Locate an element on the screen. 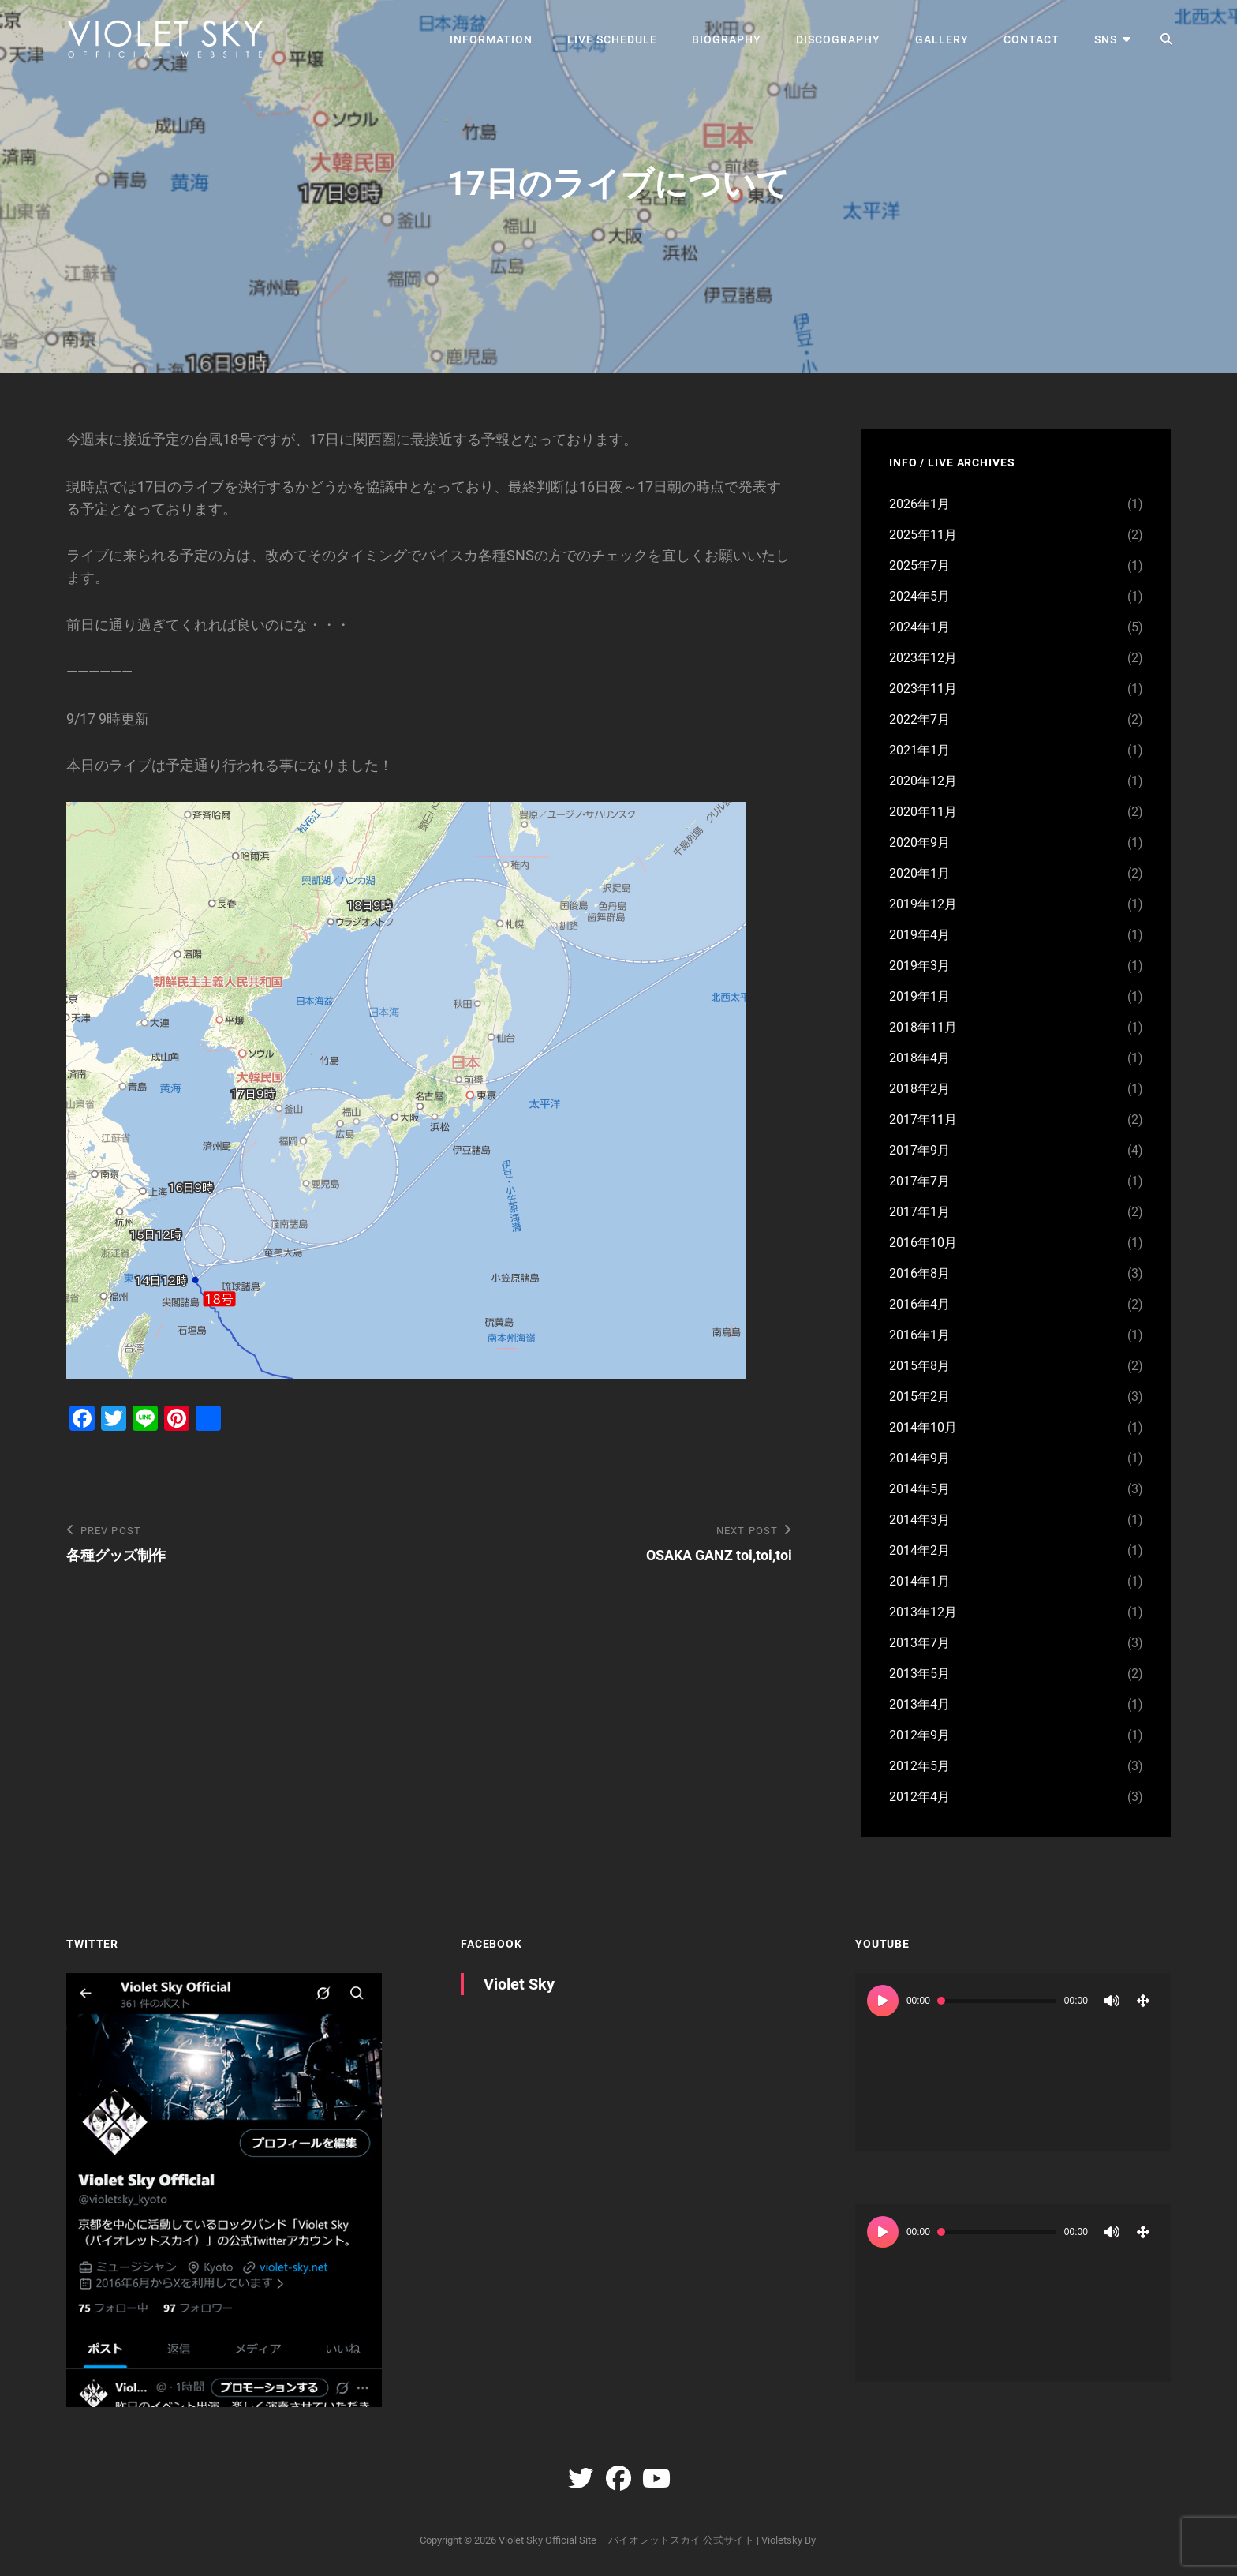  2015年8月 is located at coordinates (919, 1365).